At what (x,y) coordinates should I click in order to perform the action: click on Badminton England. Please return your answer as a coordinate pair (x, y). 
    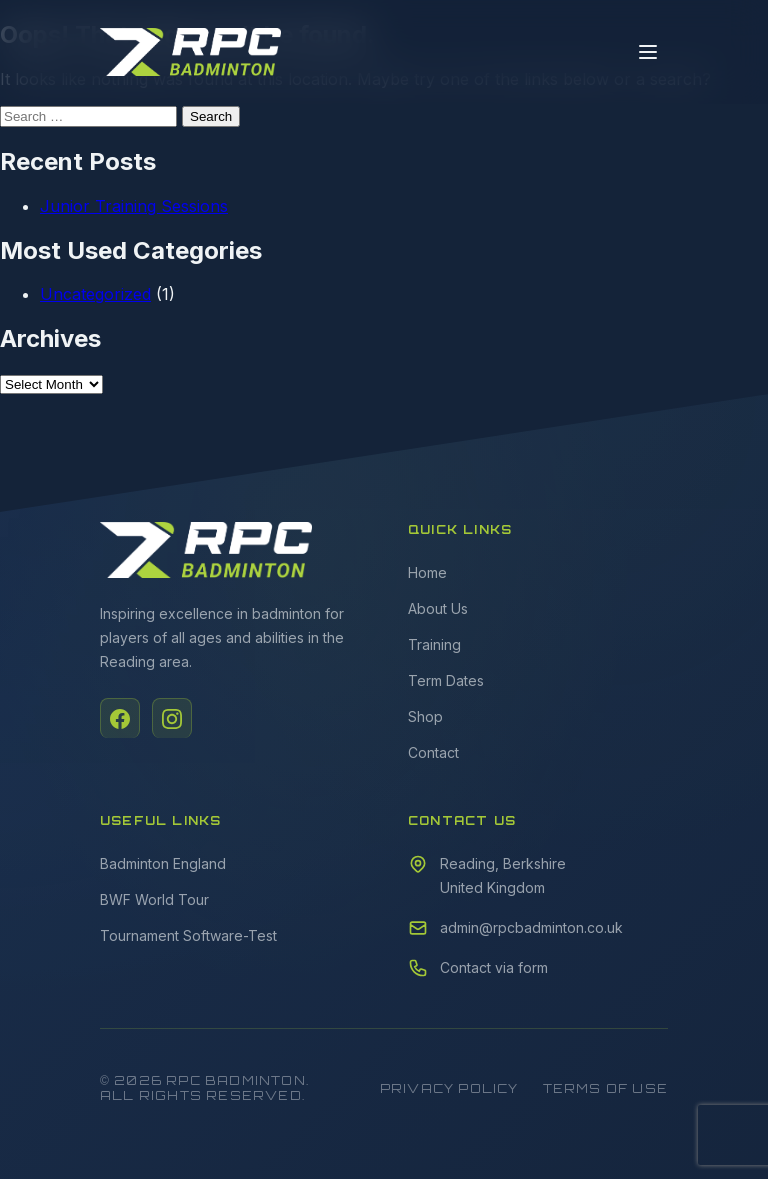
    Looking at the image, I should click on (163, 863).